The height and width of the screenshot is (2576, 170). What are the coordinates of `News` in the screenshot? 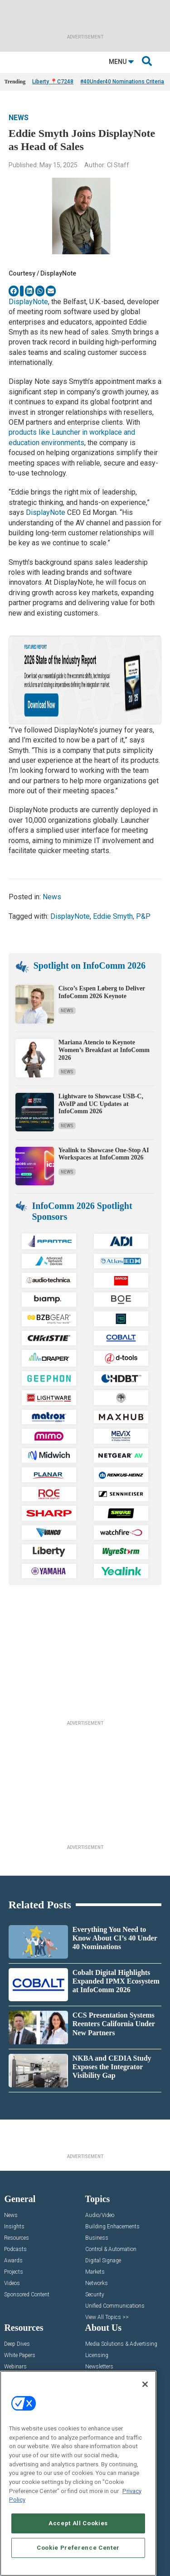 It's located at (19, 117).